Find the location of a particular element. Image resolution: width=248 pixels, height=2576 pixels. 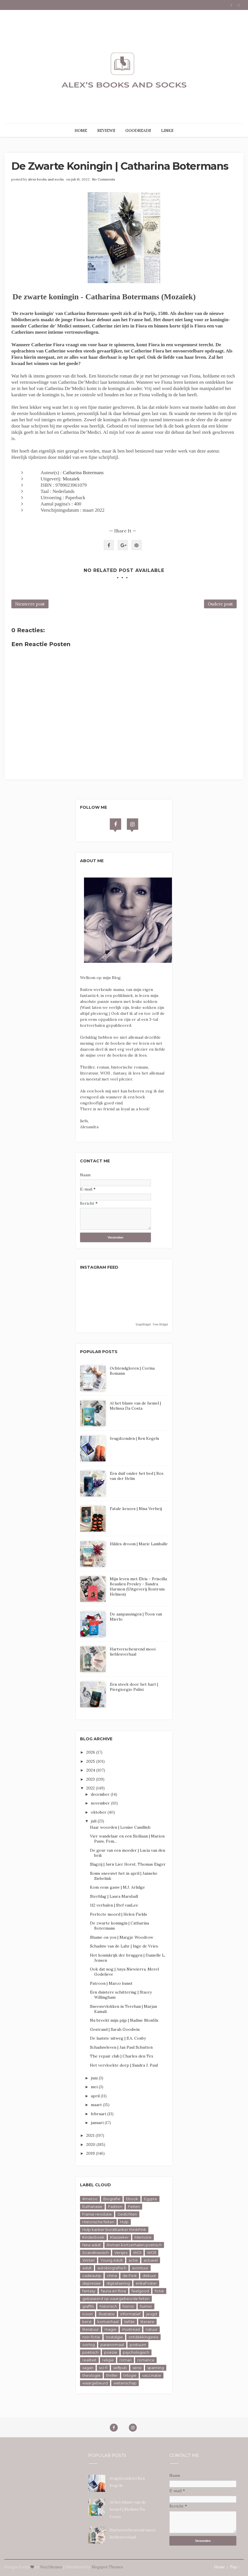

Perfecte moord | Helen Fields is located at coordinates (118, 1914).